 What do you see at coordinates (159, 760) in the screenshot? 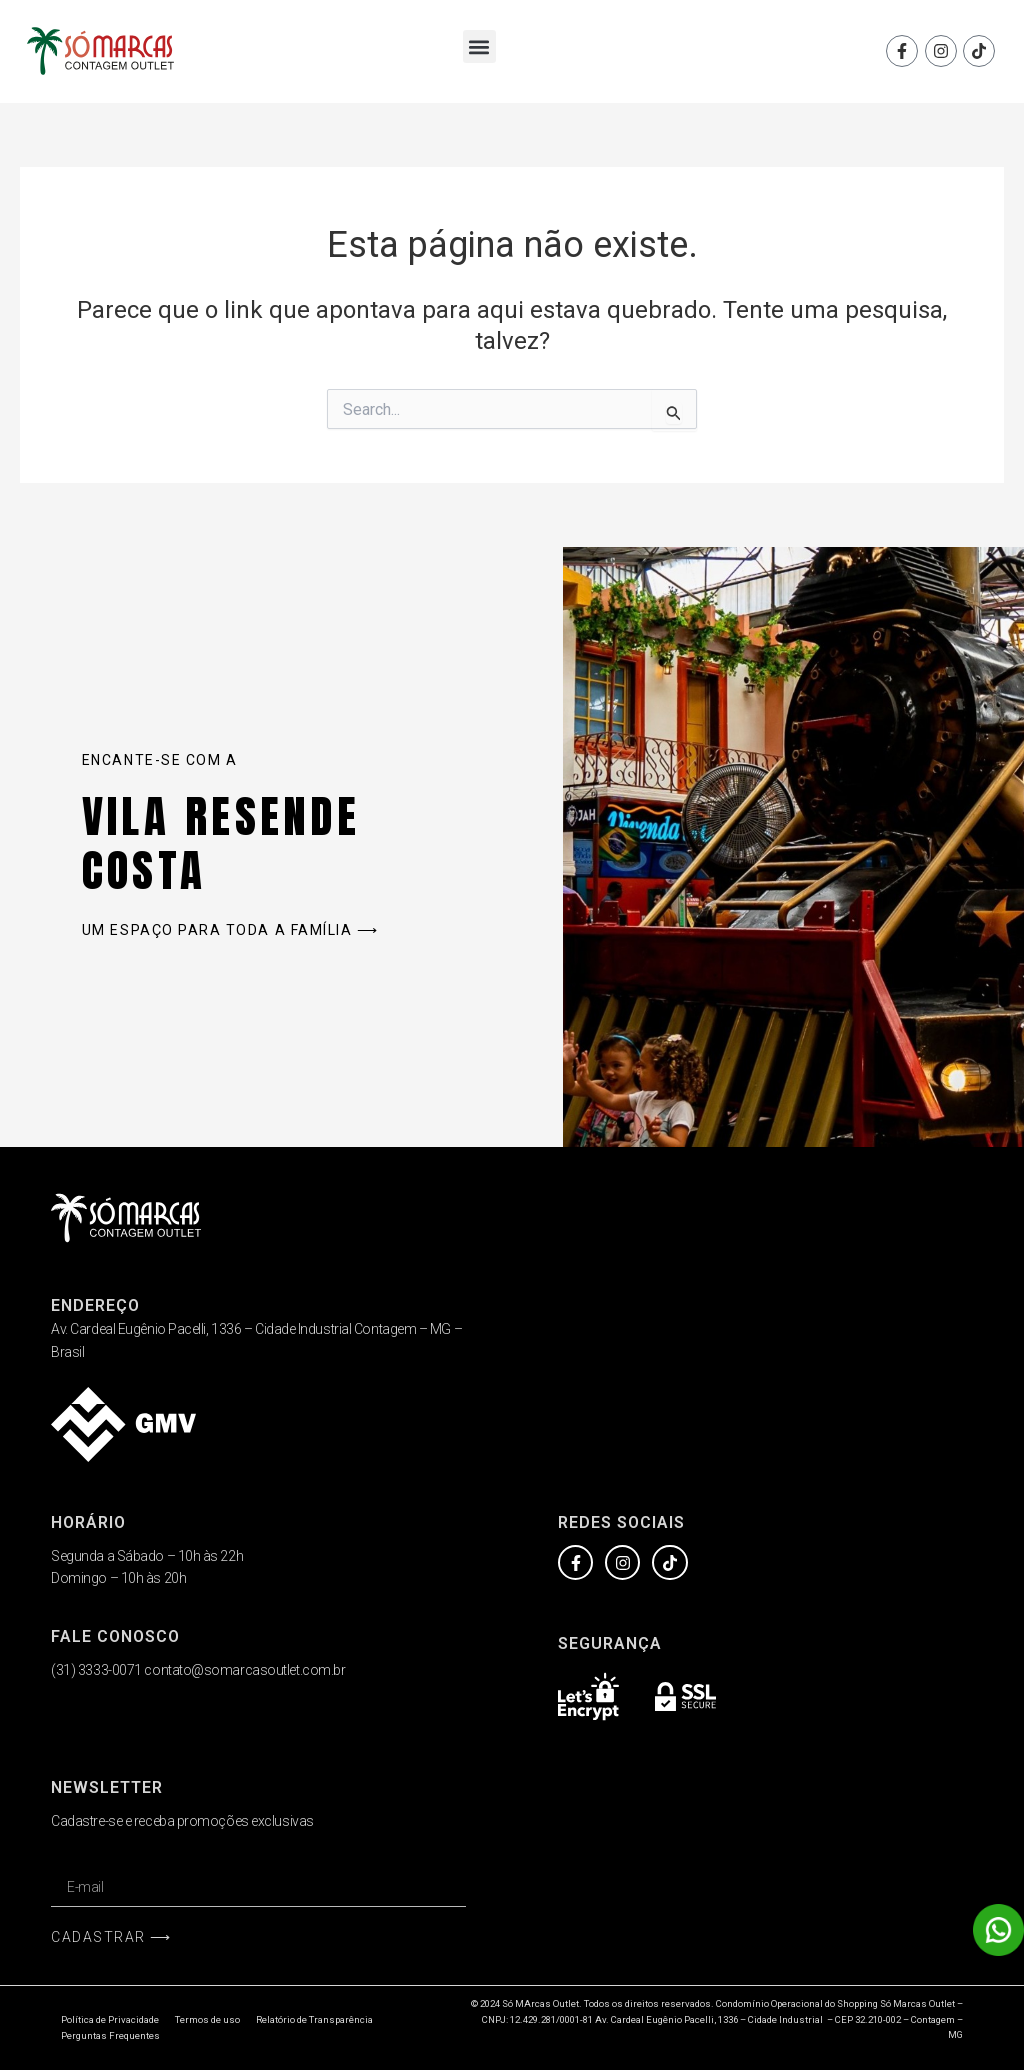
I see `Encante-se com a` at bounding box center [159, 760].